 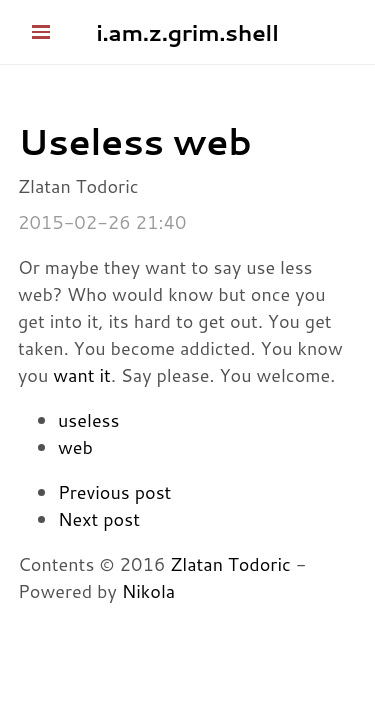 What do you see at coordinates (187, 32) in the screenshot?
I see `i.am.z.grim.shell` at bounding box center [187, 32].